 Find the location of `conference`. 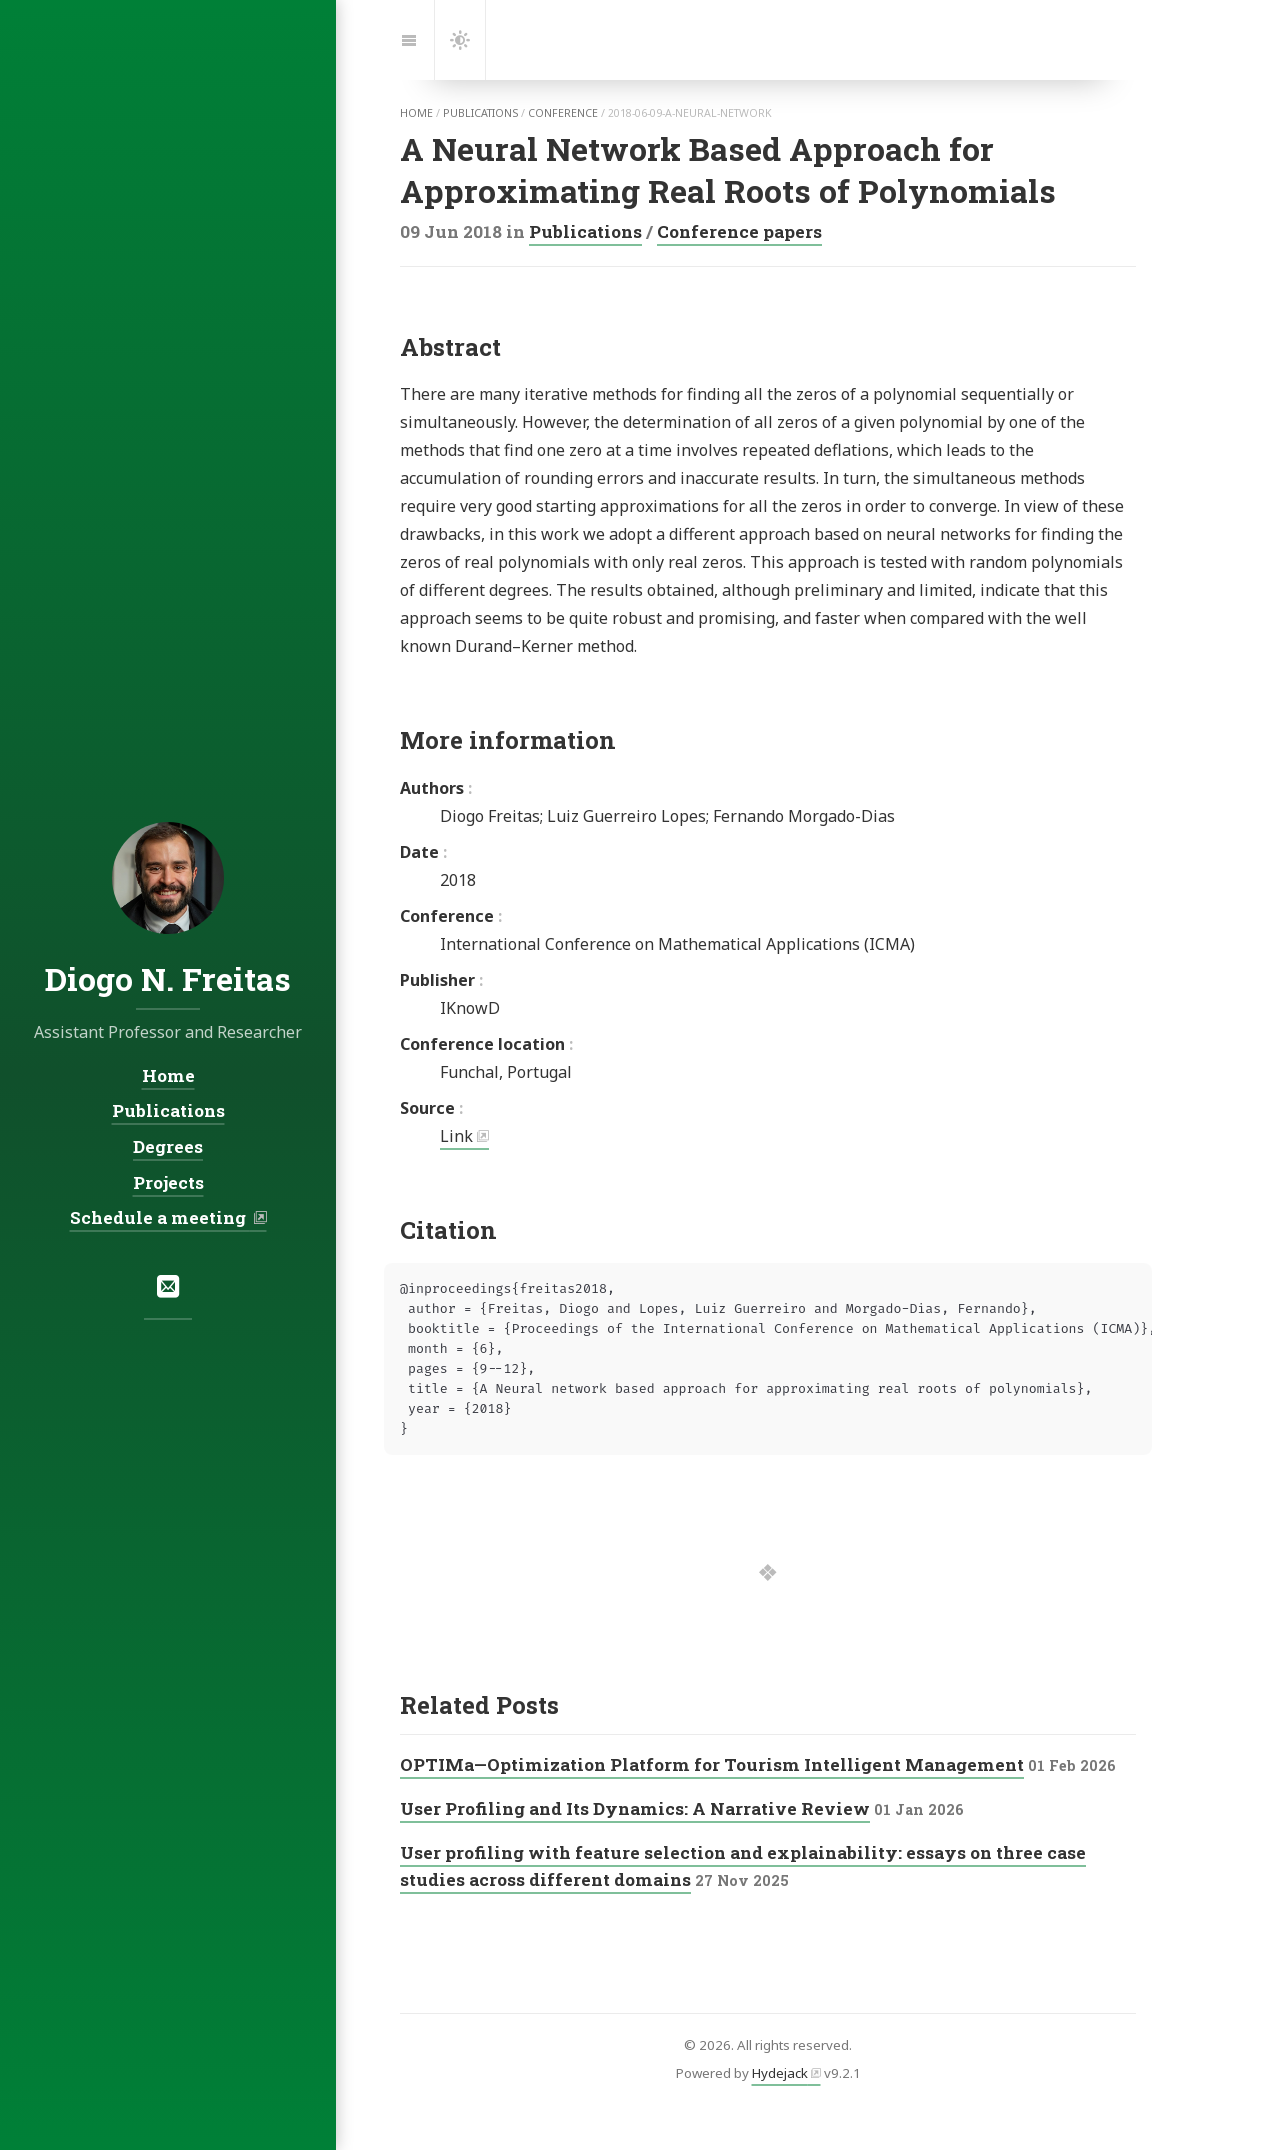

conference is located at coordinates (563, 113).